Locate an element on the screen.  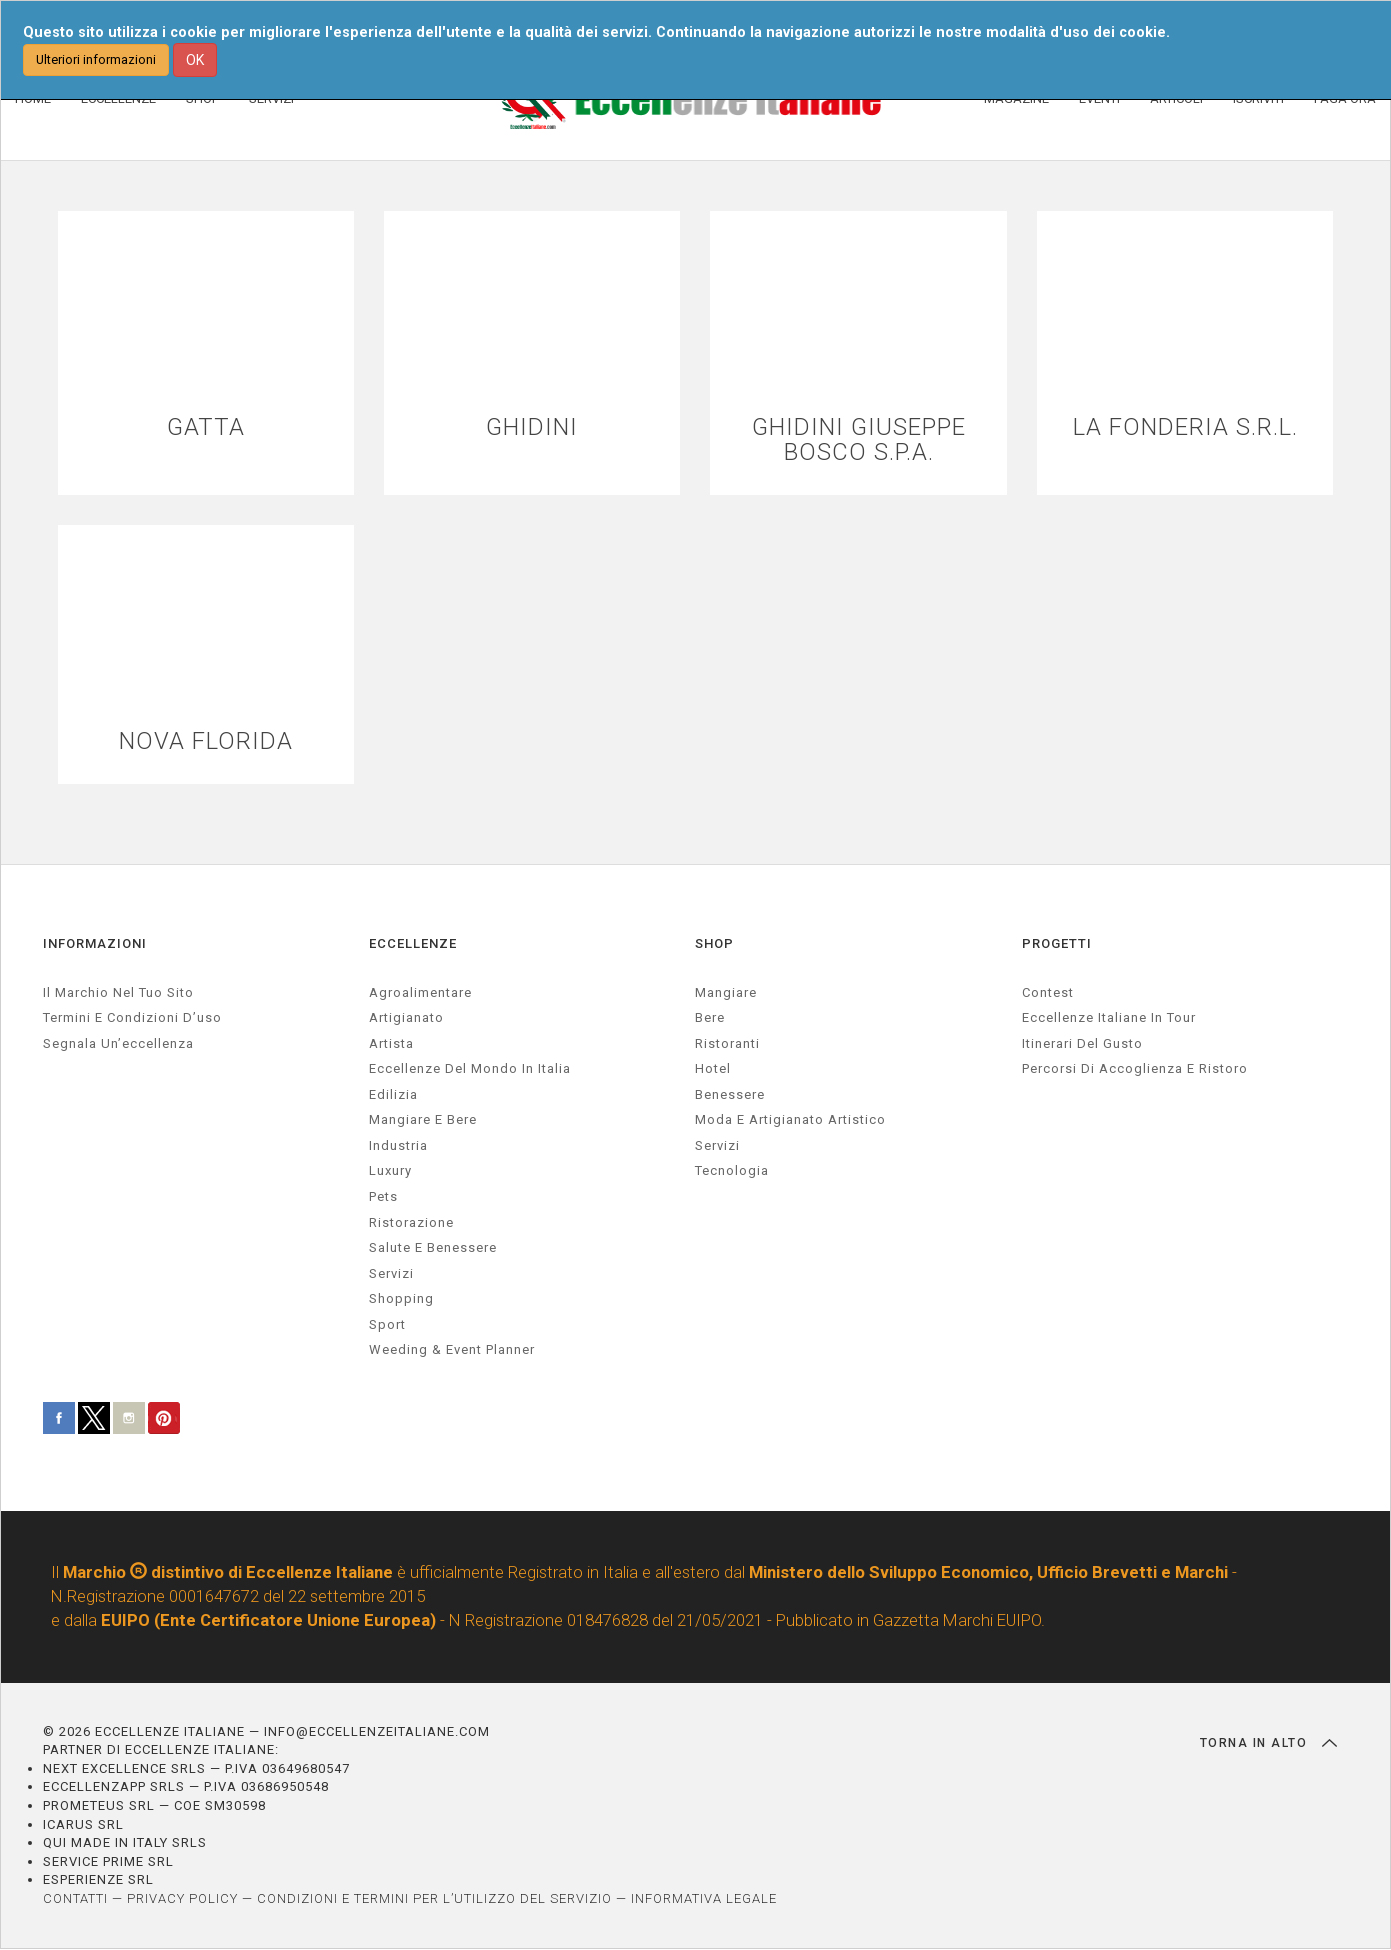
industria is located at coordinates (398, 1145).